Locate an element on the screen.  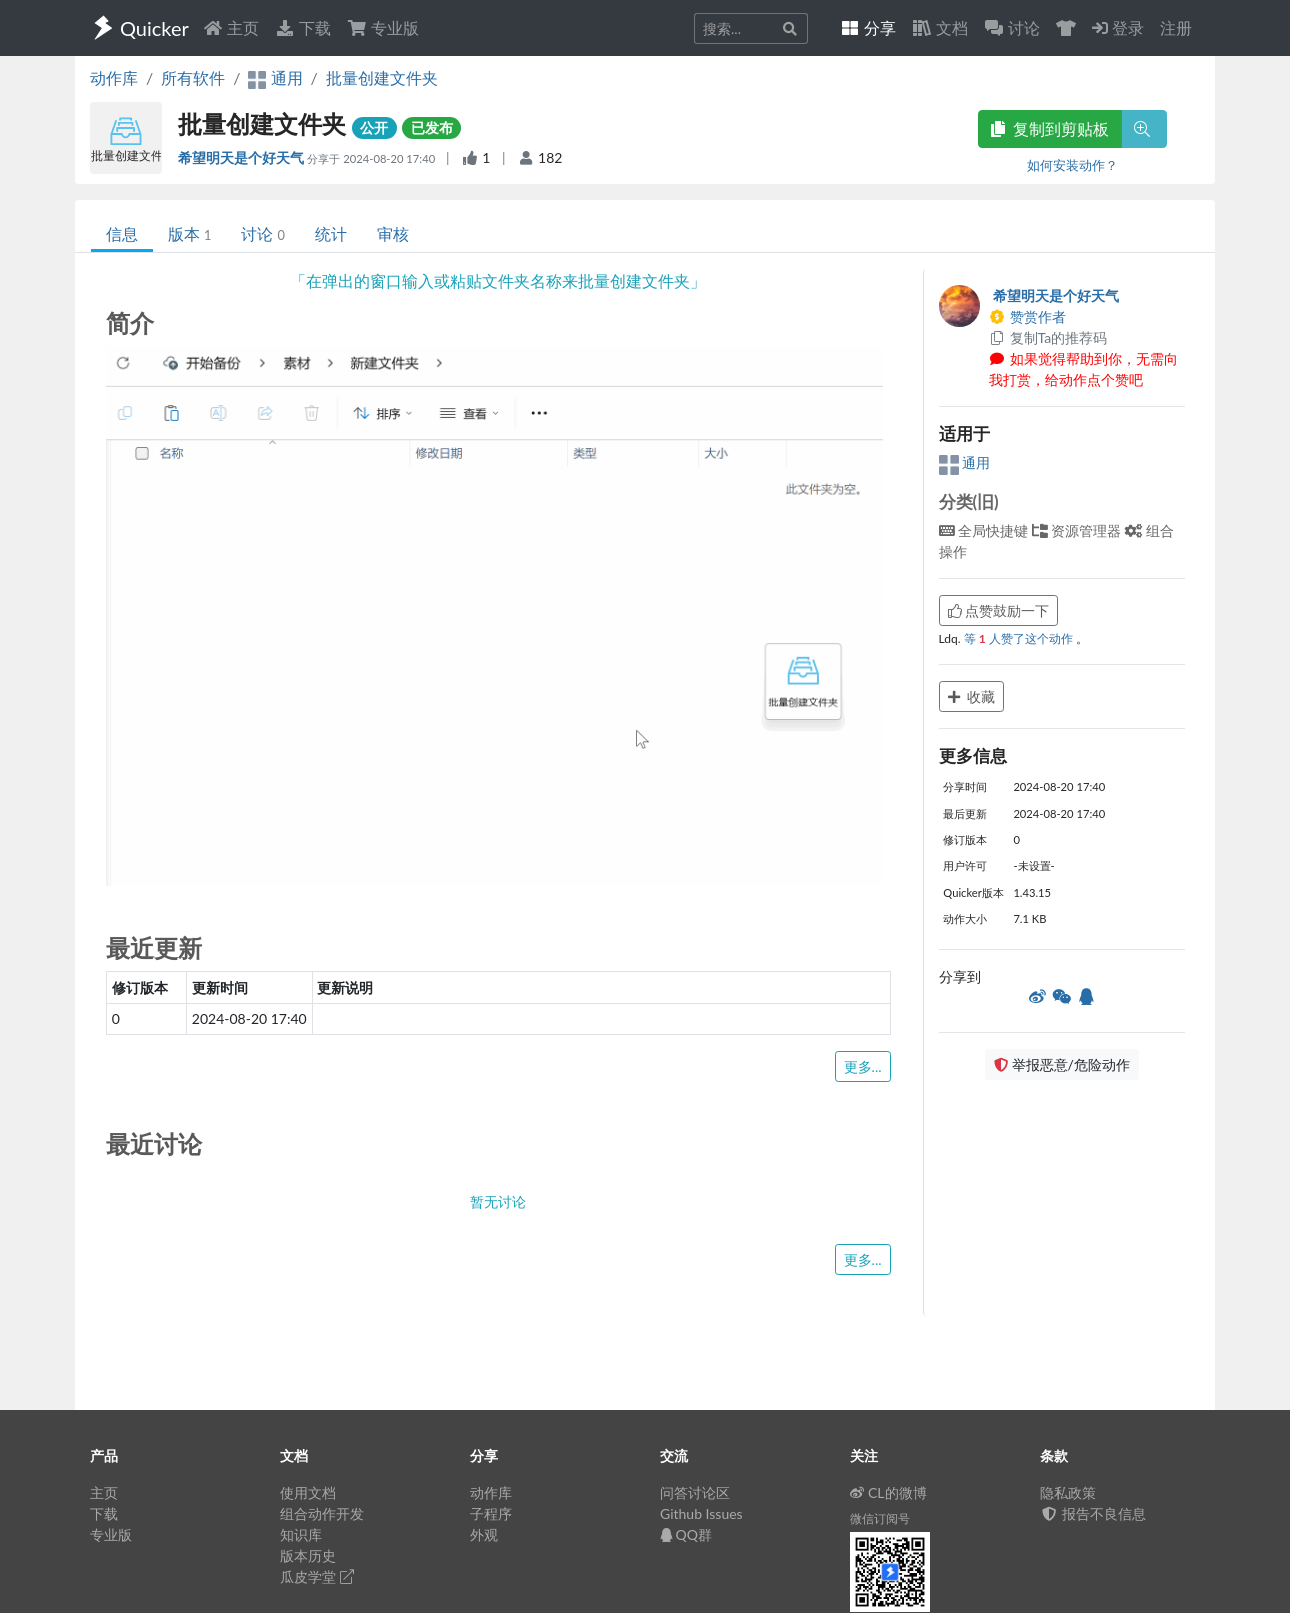
注册 is located at coordinates (1176, 27).